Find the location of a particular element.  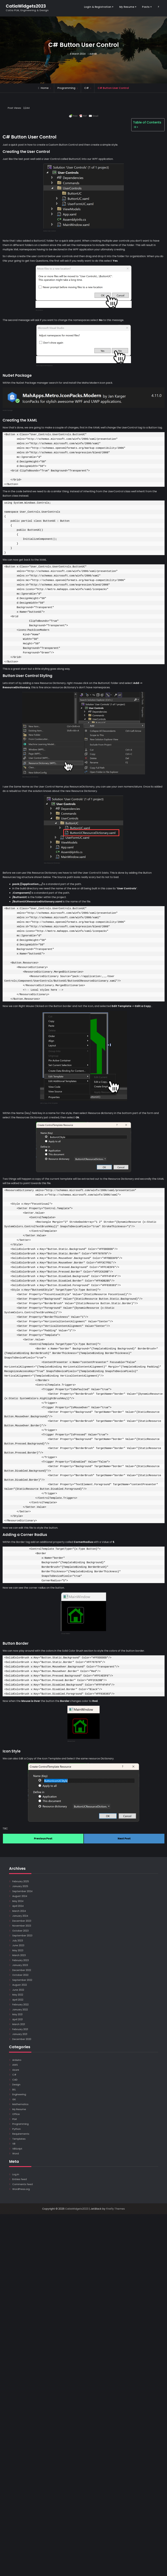

Git is located at coordinates (14, 2099).